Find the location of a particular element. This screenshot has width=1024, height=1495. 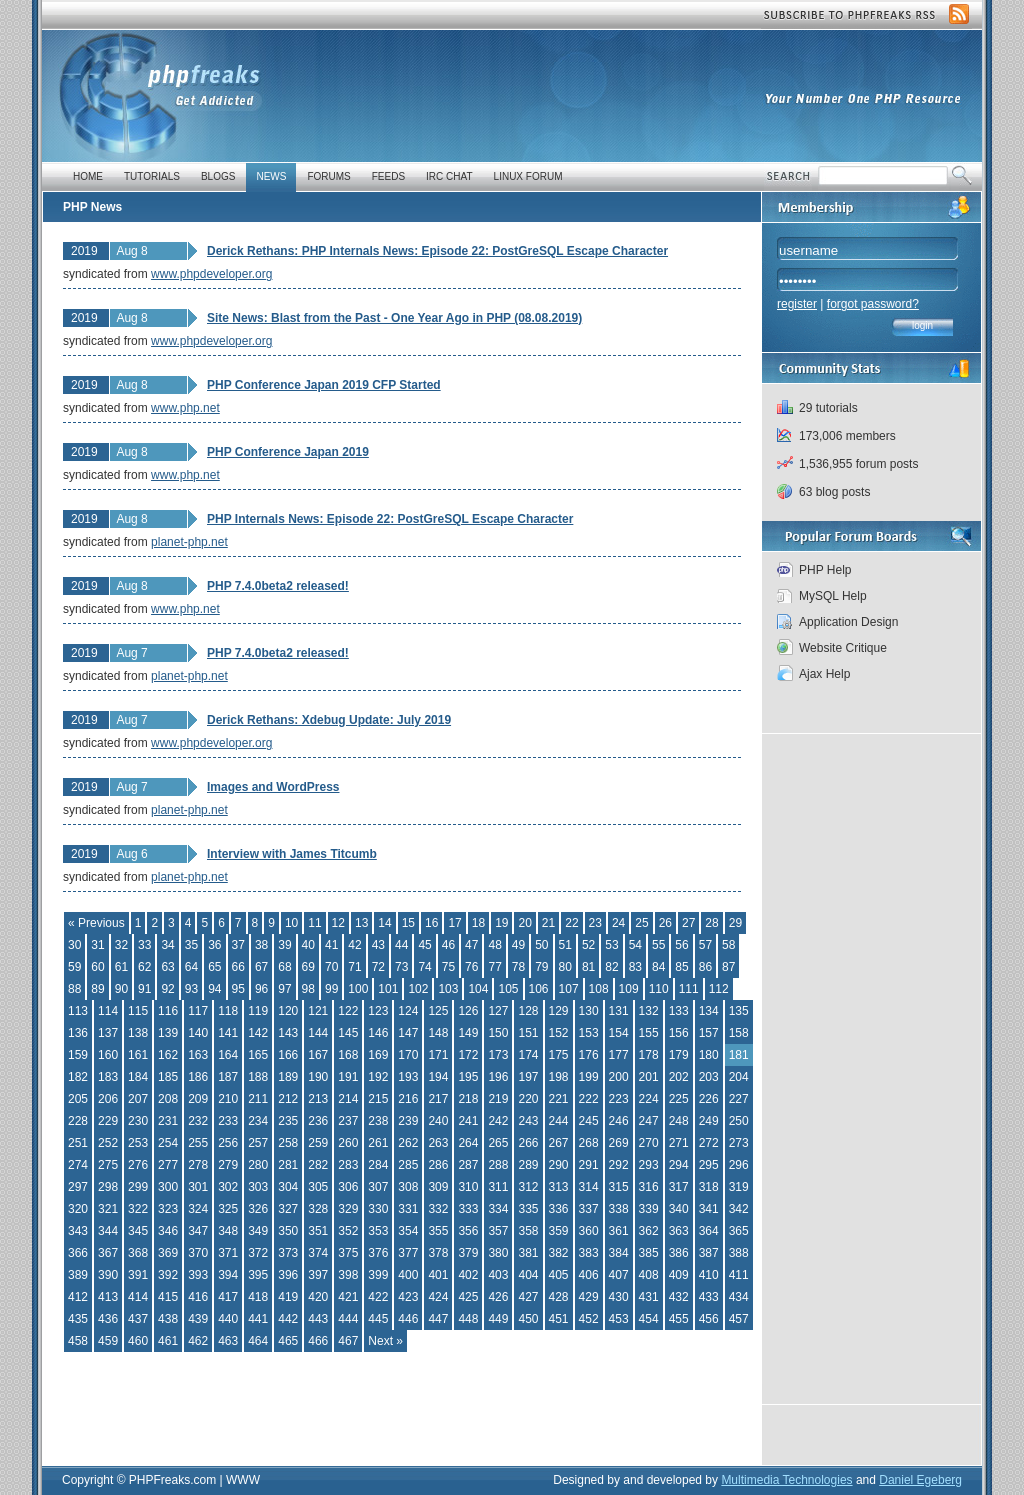

453 is located at coordinates (619, 1319).